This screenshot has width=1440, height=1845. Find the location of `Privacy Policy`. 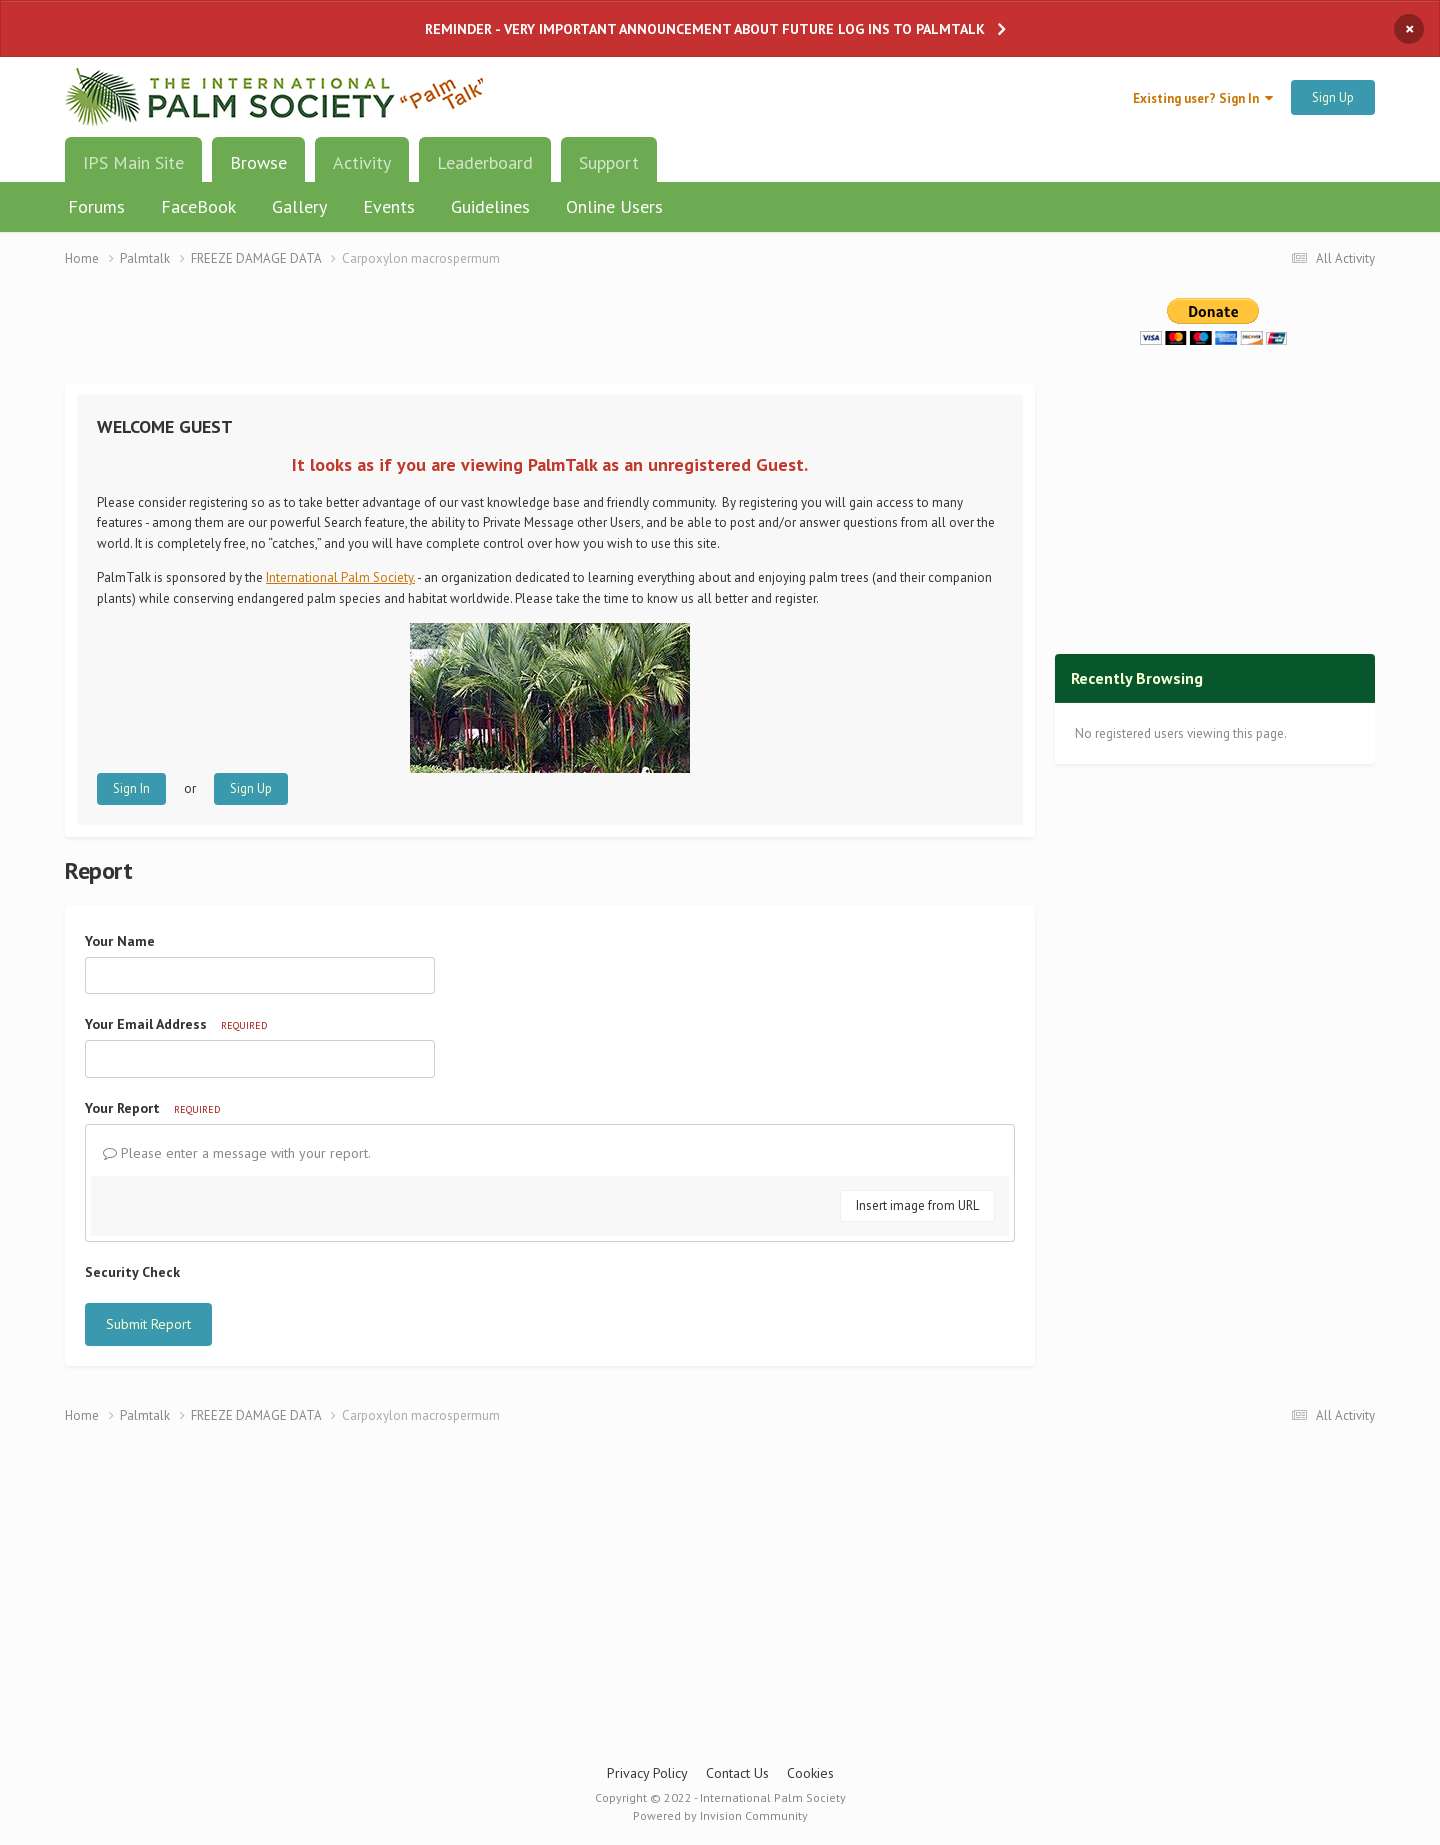

Privacy Policy is located at coordinates (647, 1773).